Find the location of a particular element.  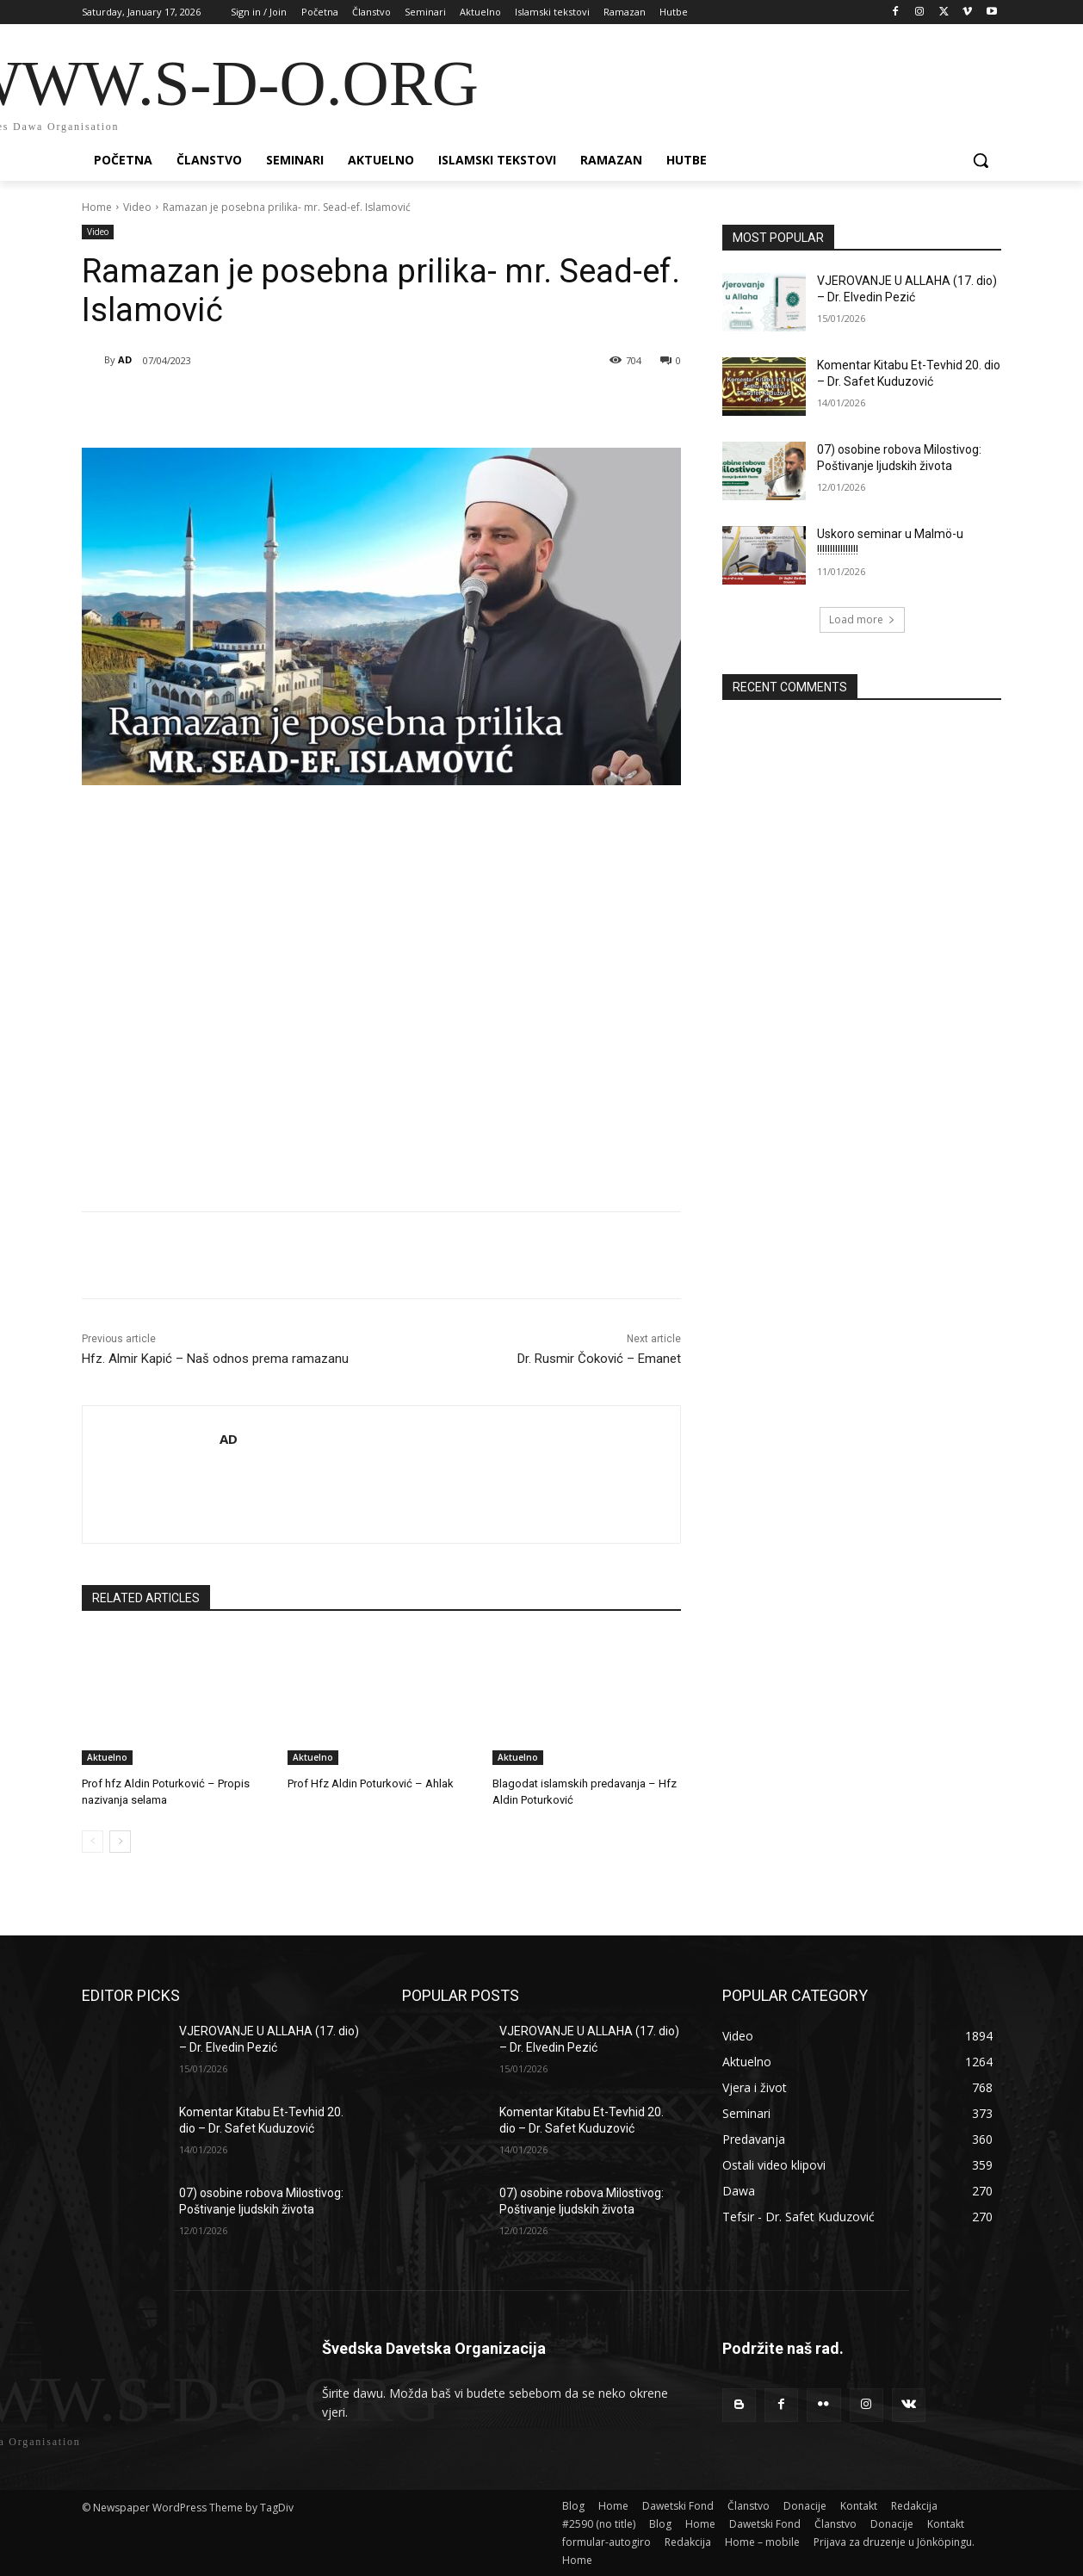

Hfz. Almir Kapić – Naš odnos prema ramazanu is located at coordinates (215, 1358).